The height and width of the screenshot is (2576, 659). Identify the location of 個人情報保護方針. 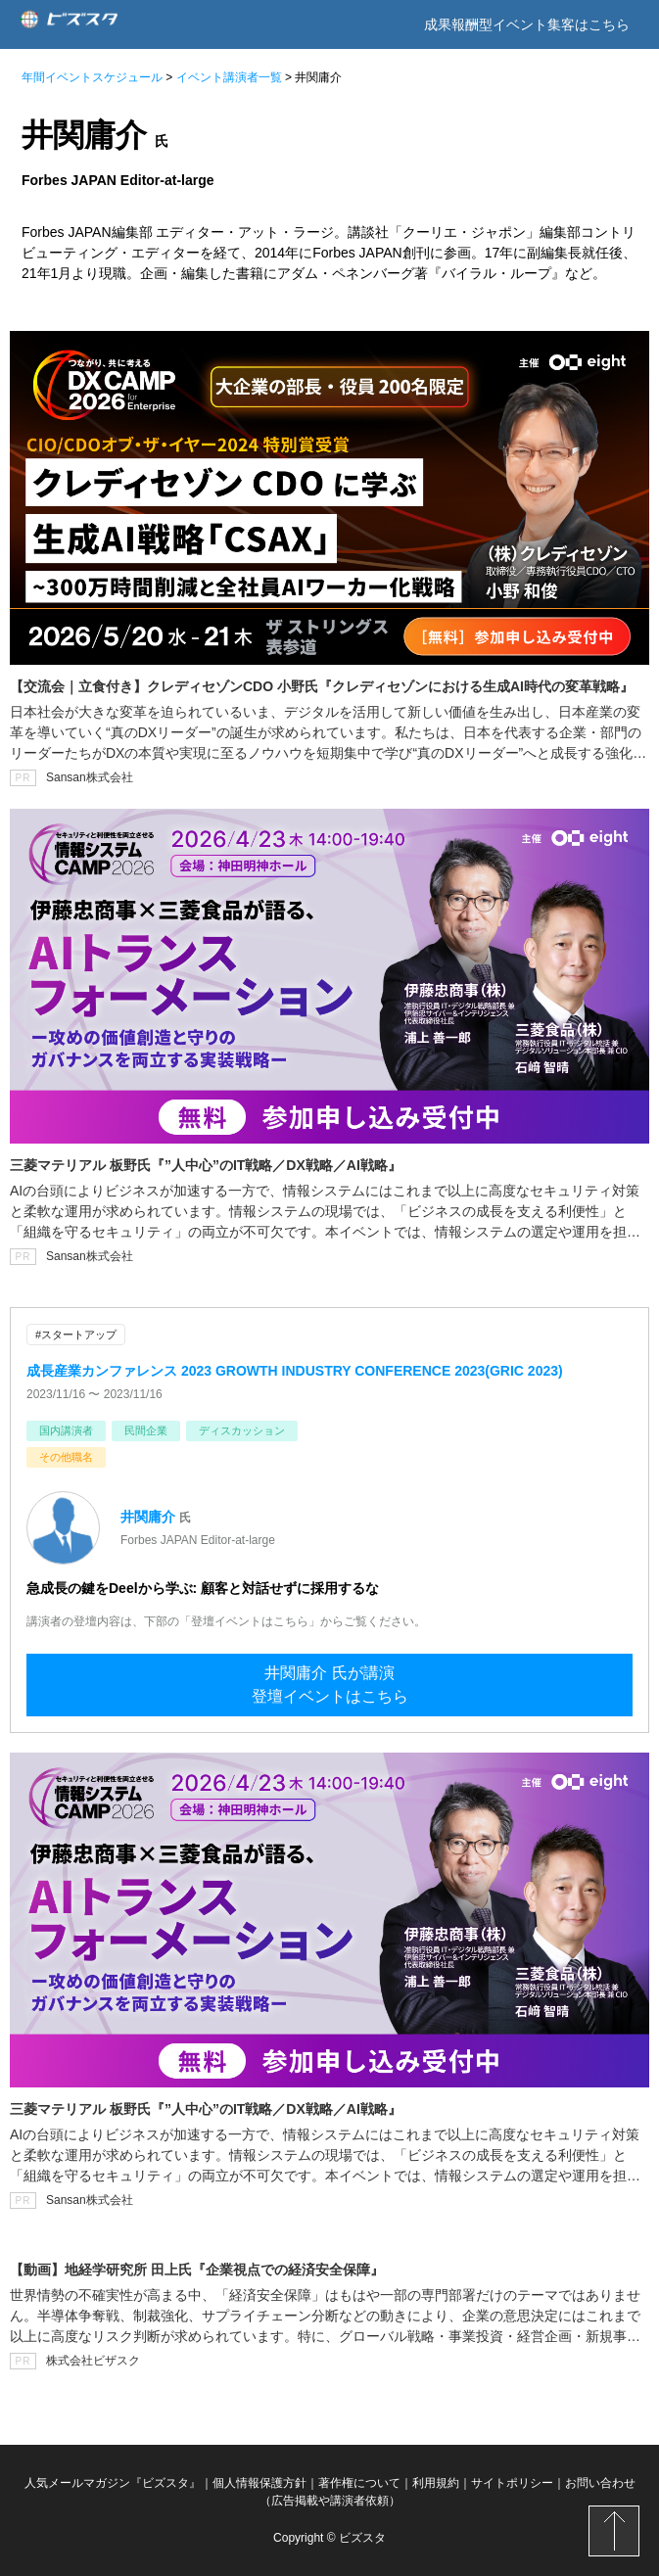
(259, 2483).